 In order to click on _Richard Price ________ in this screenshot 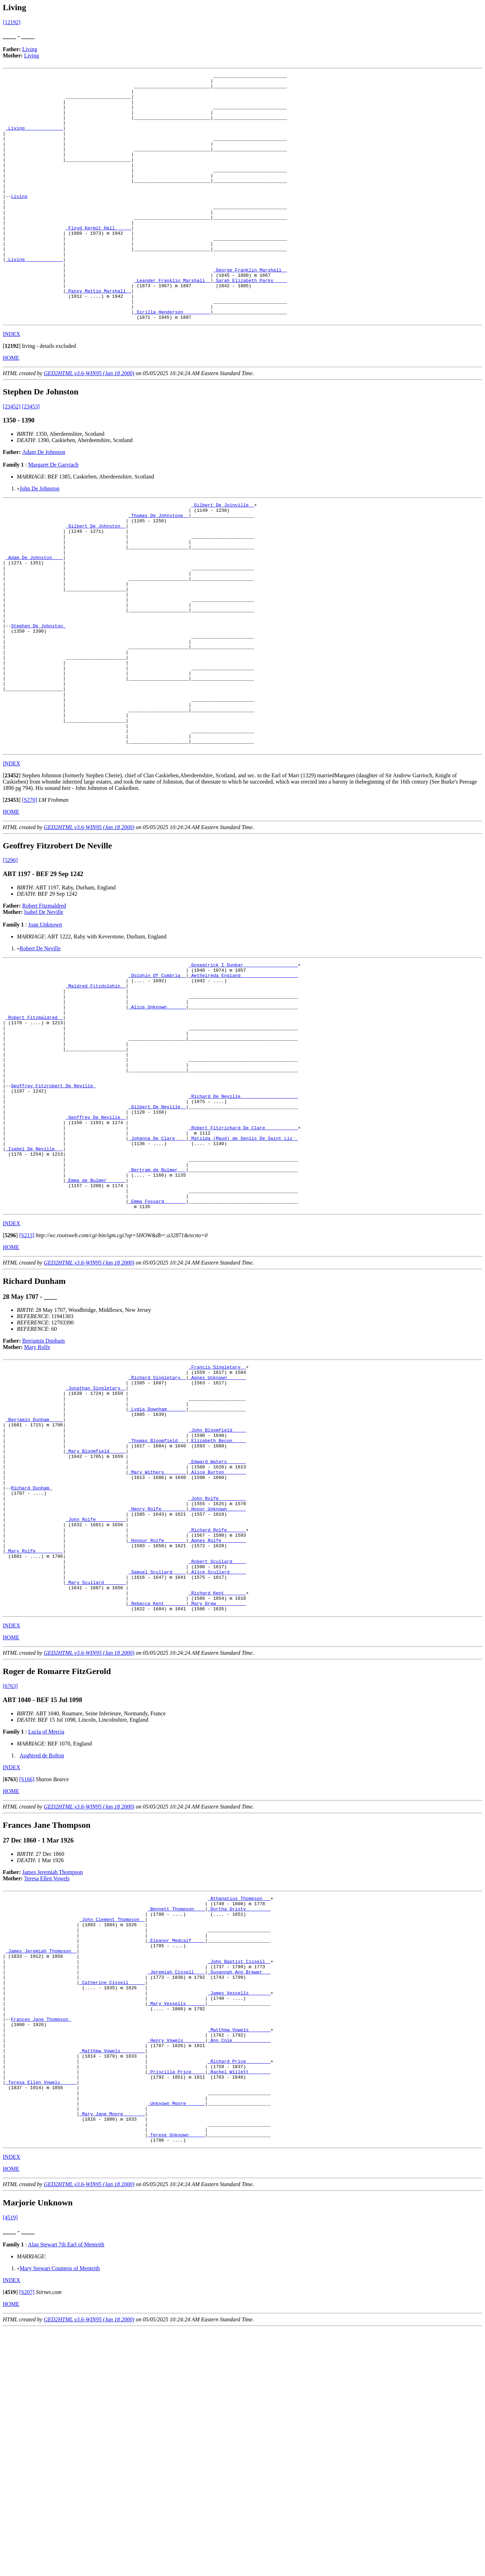, I will do `click(239, 2292)`.